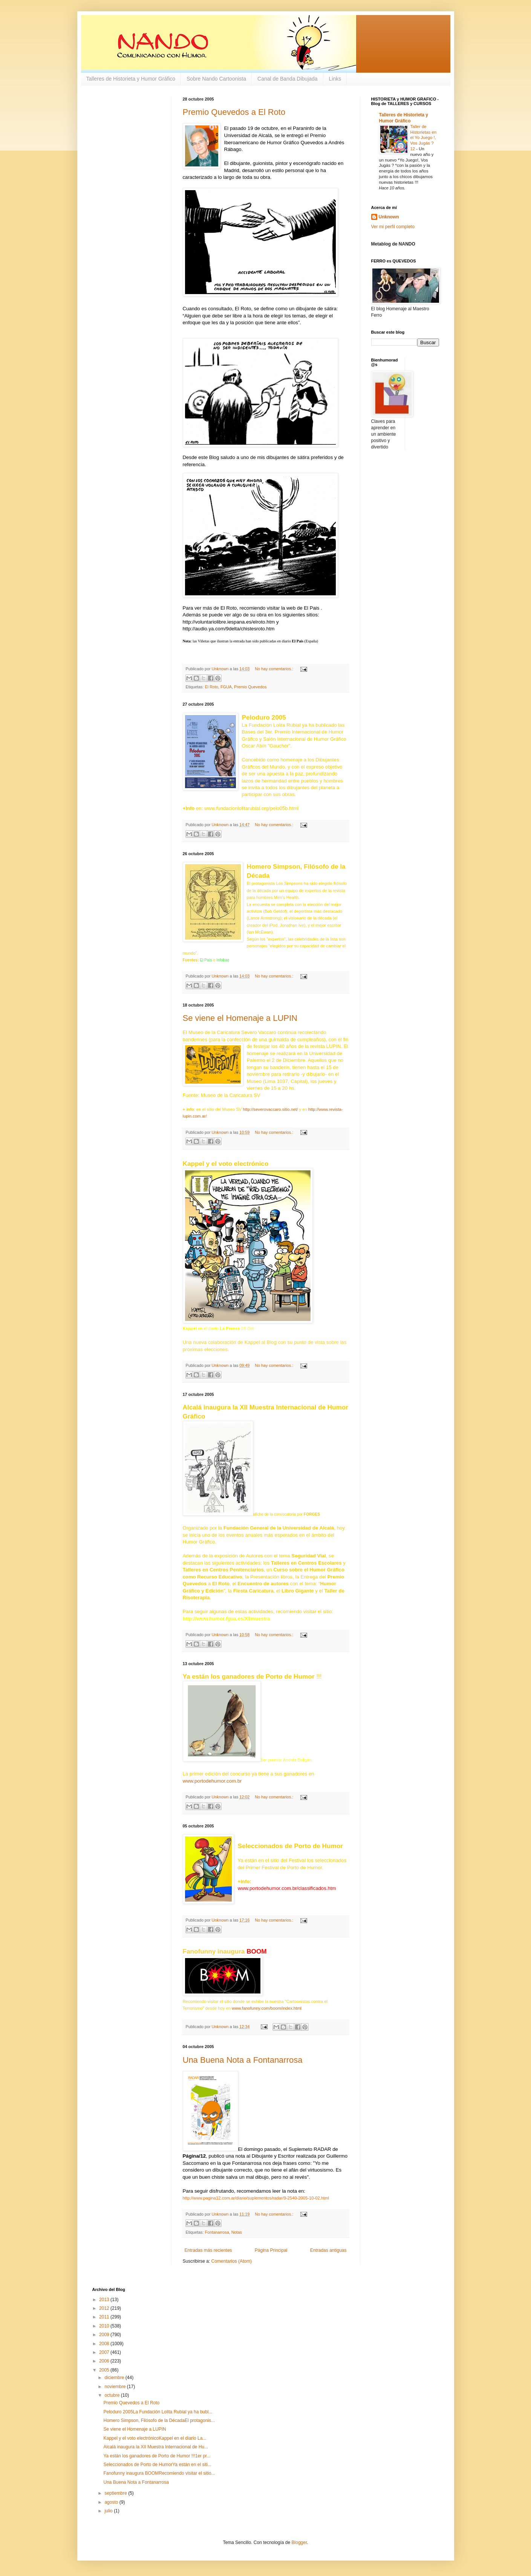 This screenshot has width=531, height=2576. What do you see at coordinates (158, 2420) in the screenshot?
I see `Homero Simpson, Filósofo de la DécadaEl protagonis...` at bounding box center [158, 2420].